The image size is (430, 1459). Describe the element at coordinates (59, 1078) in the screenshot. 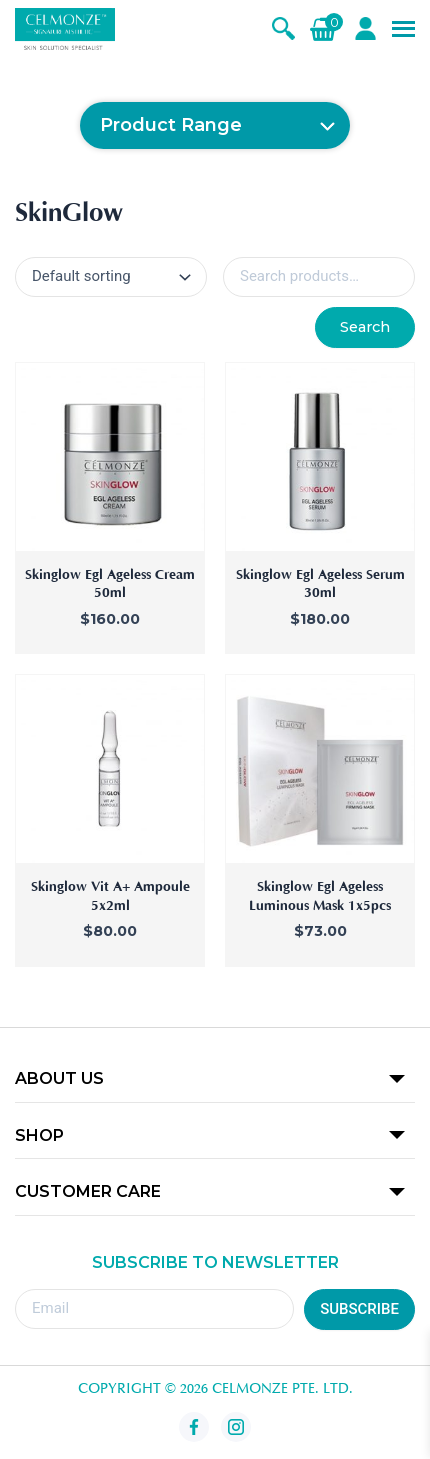

I see `ABOUT US` at that location.